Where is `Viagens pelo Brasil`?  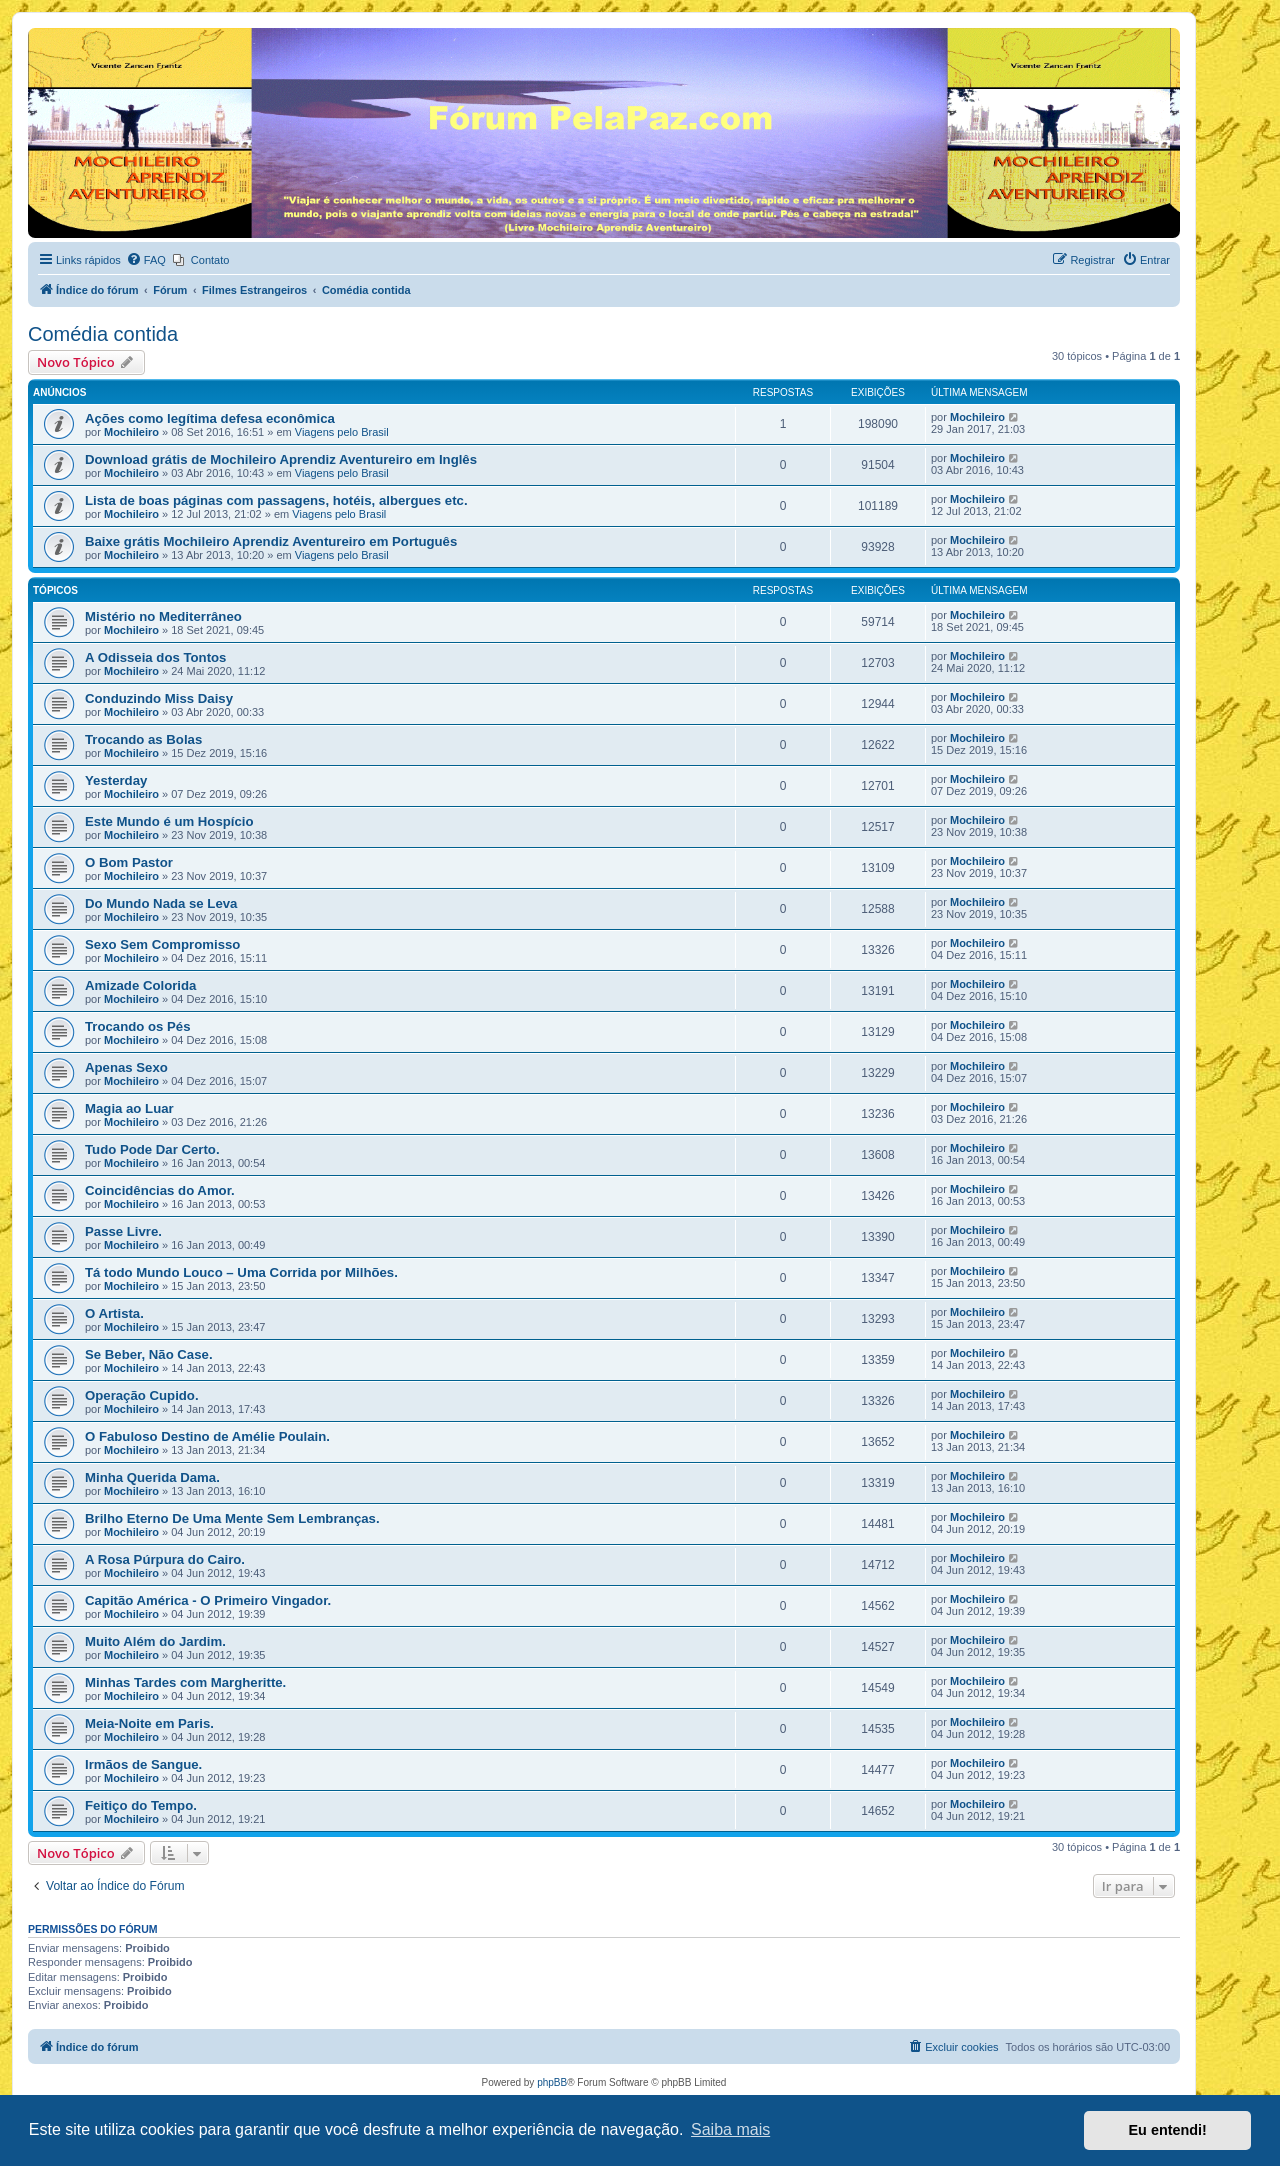 Viagens pelo Brasil is located at coordinates (342, 432).